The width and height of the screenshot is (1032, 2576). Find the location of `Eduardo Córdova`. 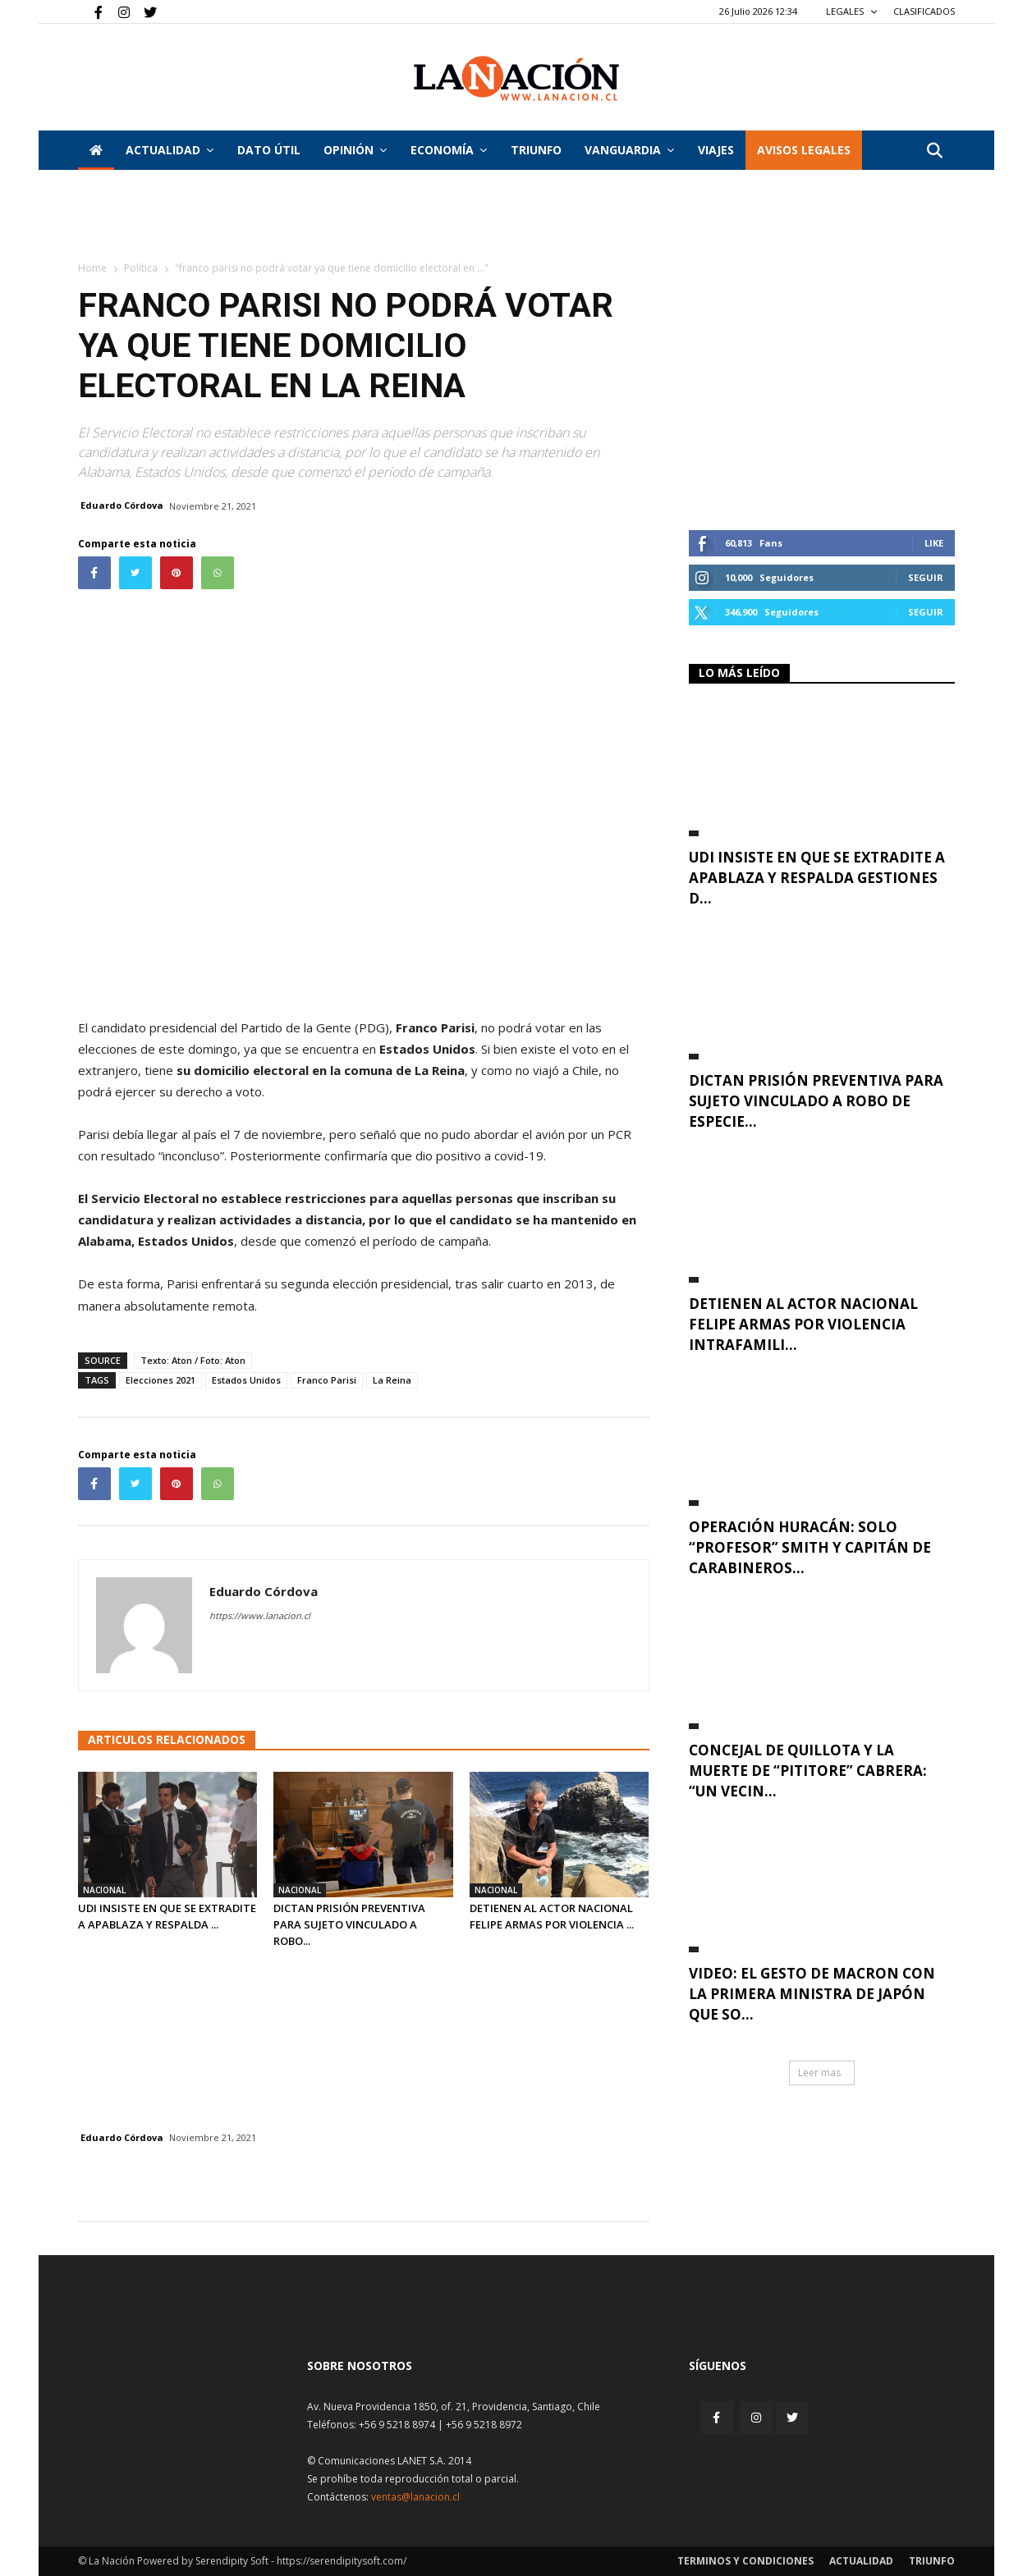

Eduardo Córdova is located at coordinates (121, 505).